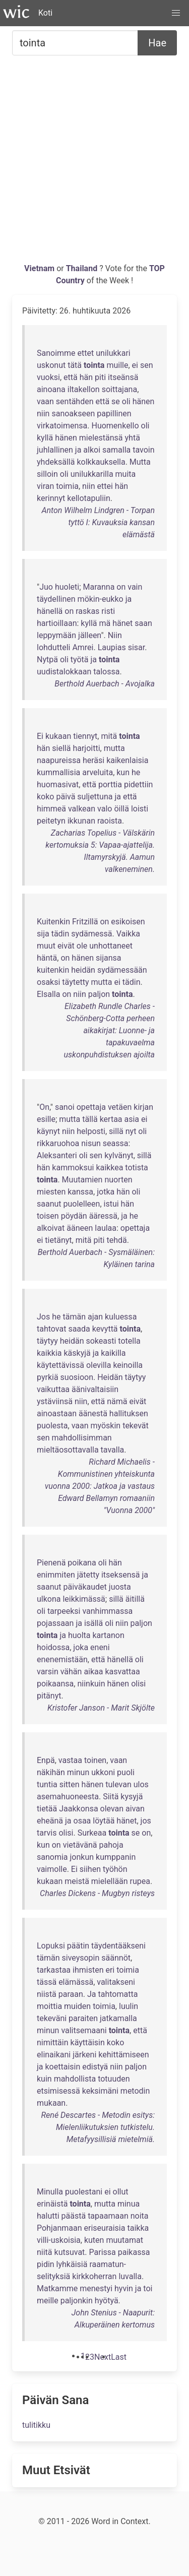 The image size is (189, 2576). What do you see at coordinates (103, 1821) in the screenshot?
I see `löytää` at bounding box center [103, 1821].